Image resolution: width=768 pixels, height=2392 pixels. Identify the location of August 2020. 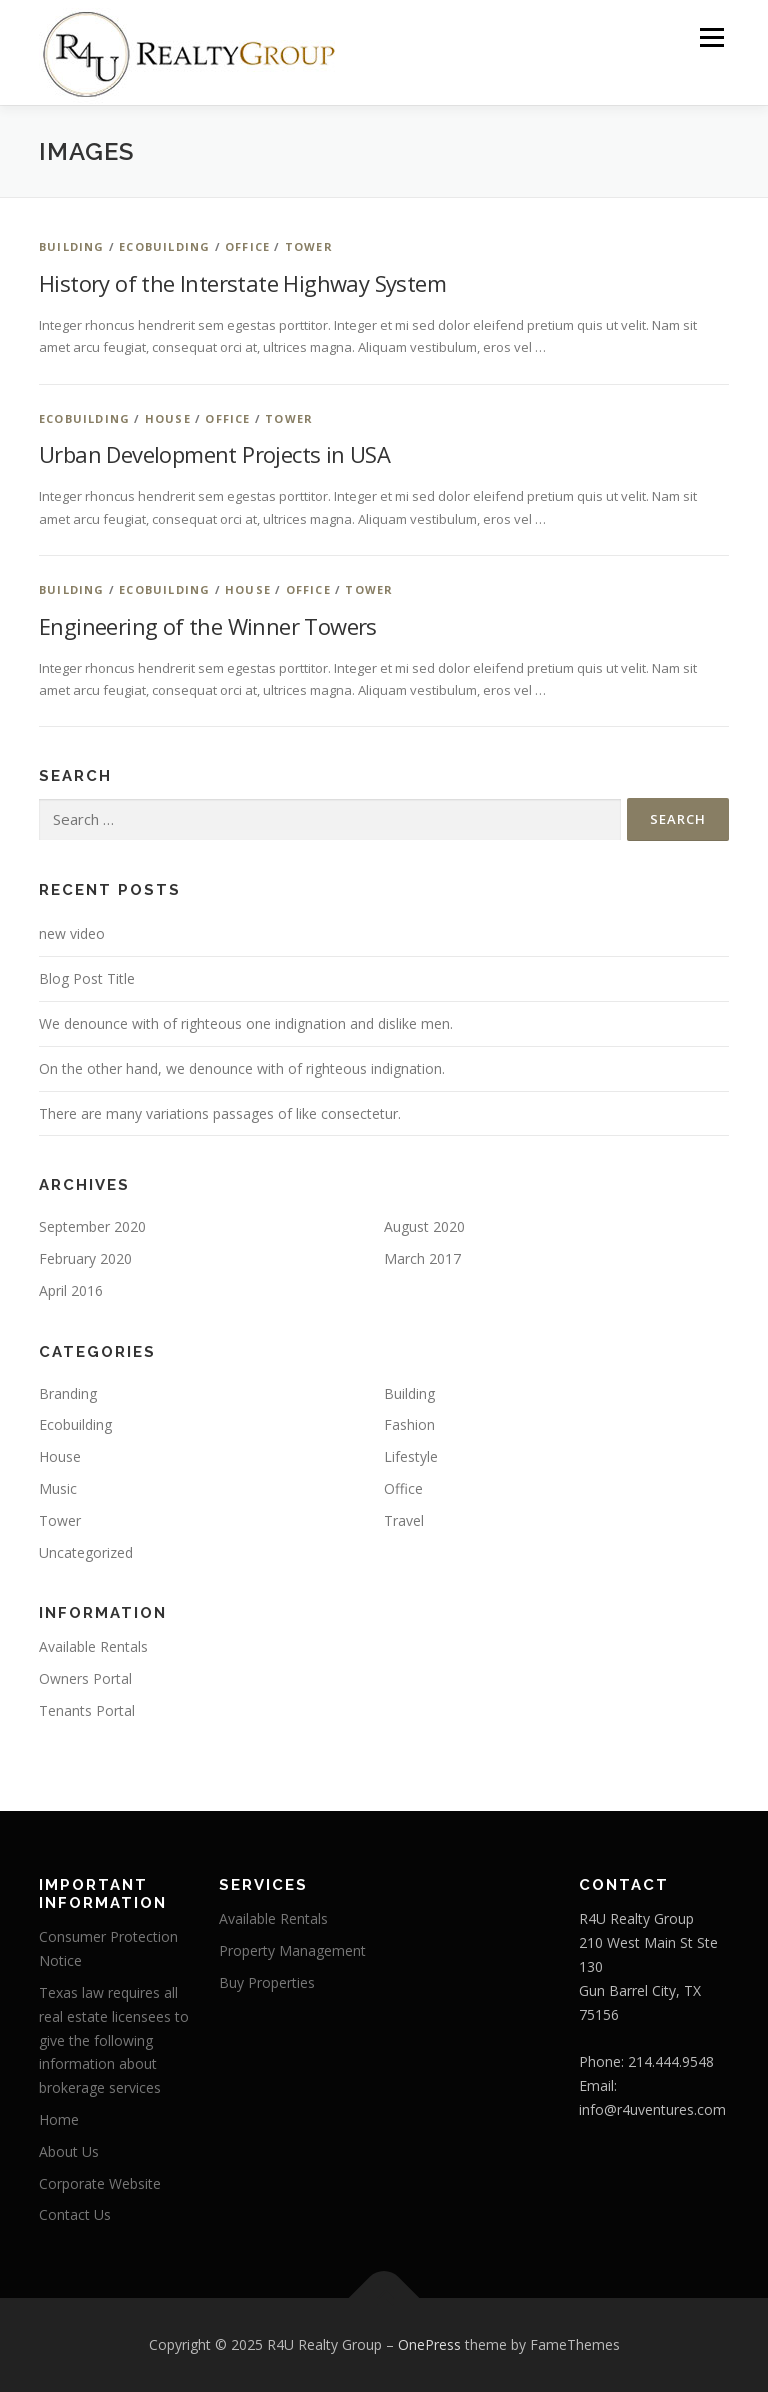
(424, 1226).